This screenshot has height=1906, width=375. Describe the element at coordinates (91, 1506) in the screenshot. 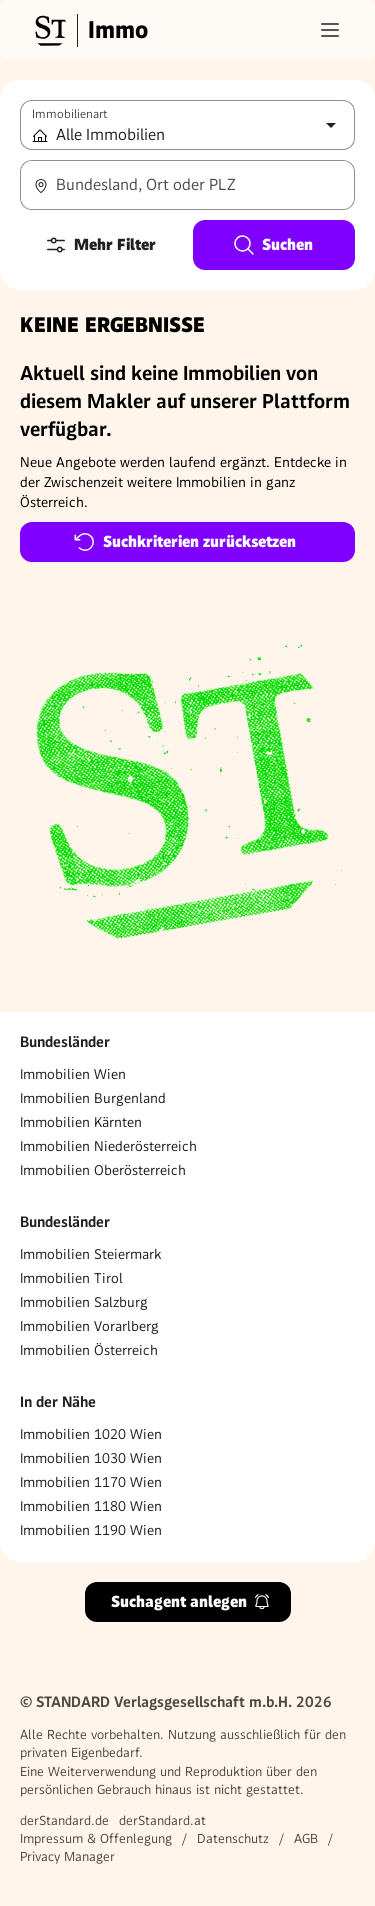

I see `Immobilien 1180 Wien` at that location.